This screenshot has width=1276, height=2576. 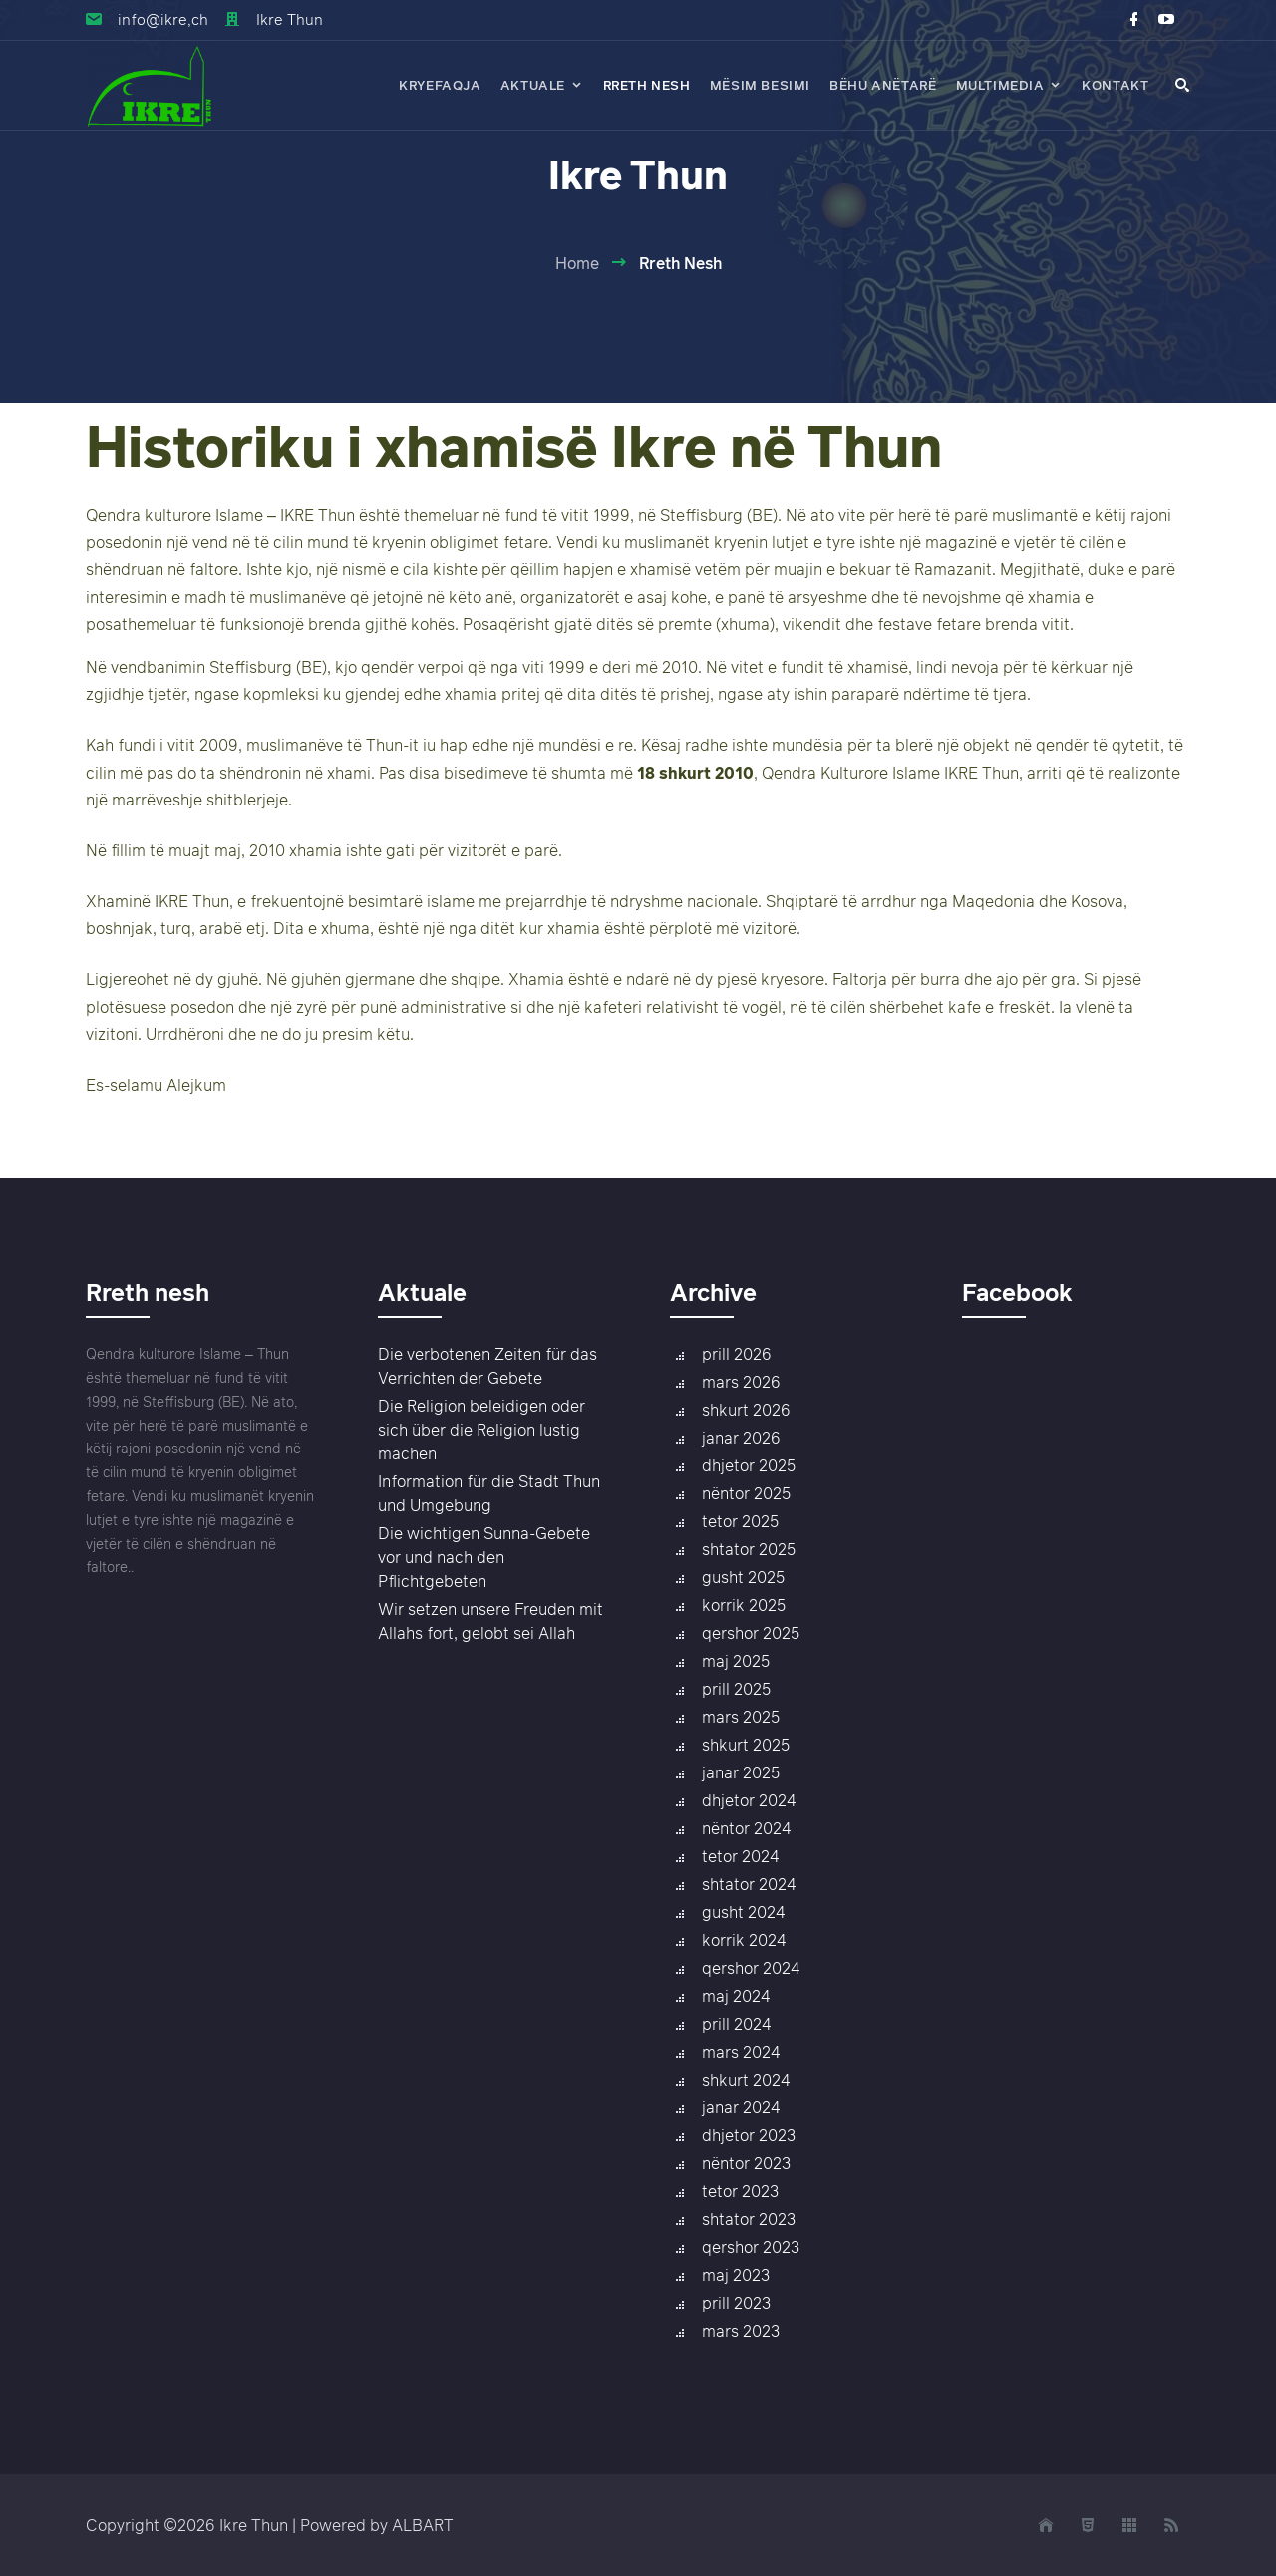 I want to click on prill 2024, so click(x=736, y=2024).